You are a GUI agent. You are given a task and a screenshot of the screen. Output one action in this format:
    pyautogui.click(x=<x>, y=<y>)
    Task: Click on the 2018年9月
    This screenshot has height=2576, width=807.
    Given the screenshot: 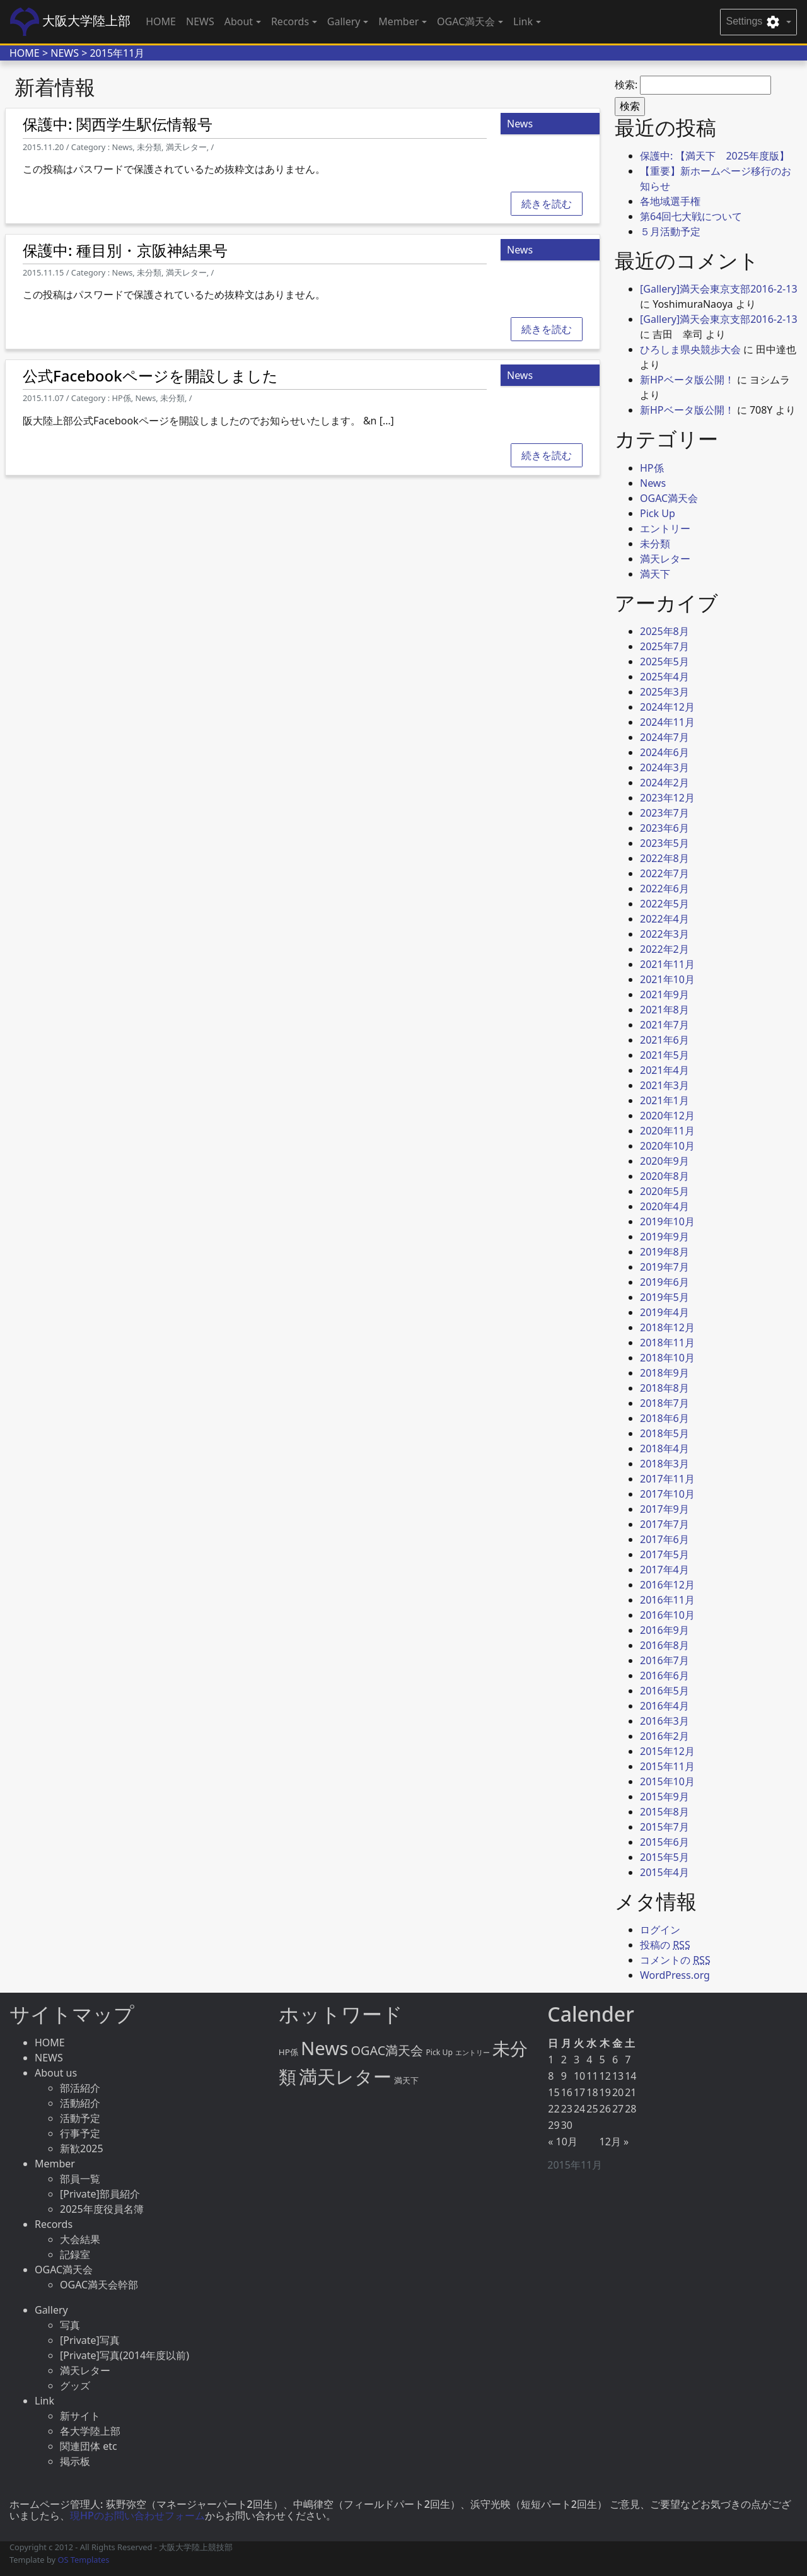 What is the action you would take?
    pyautogui.click(x=664, y=1373)
    